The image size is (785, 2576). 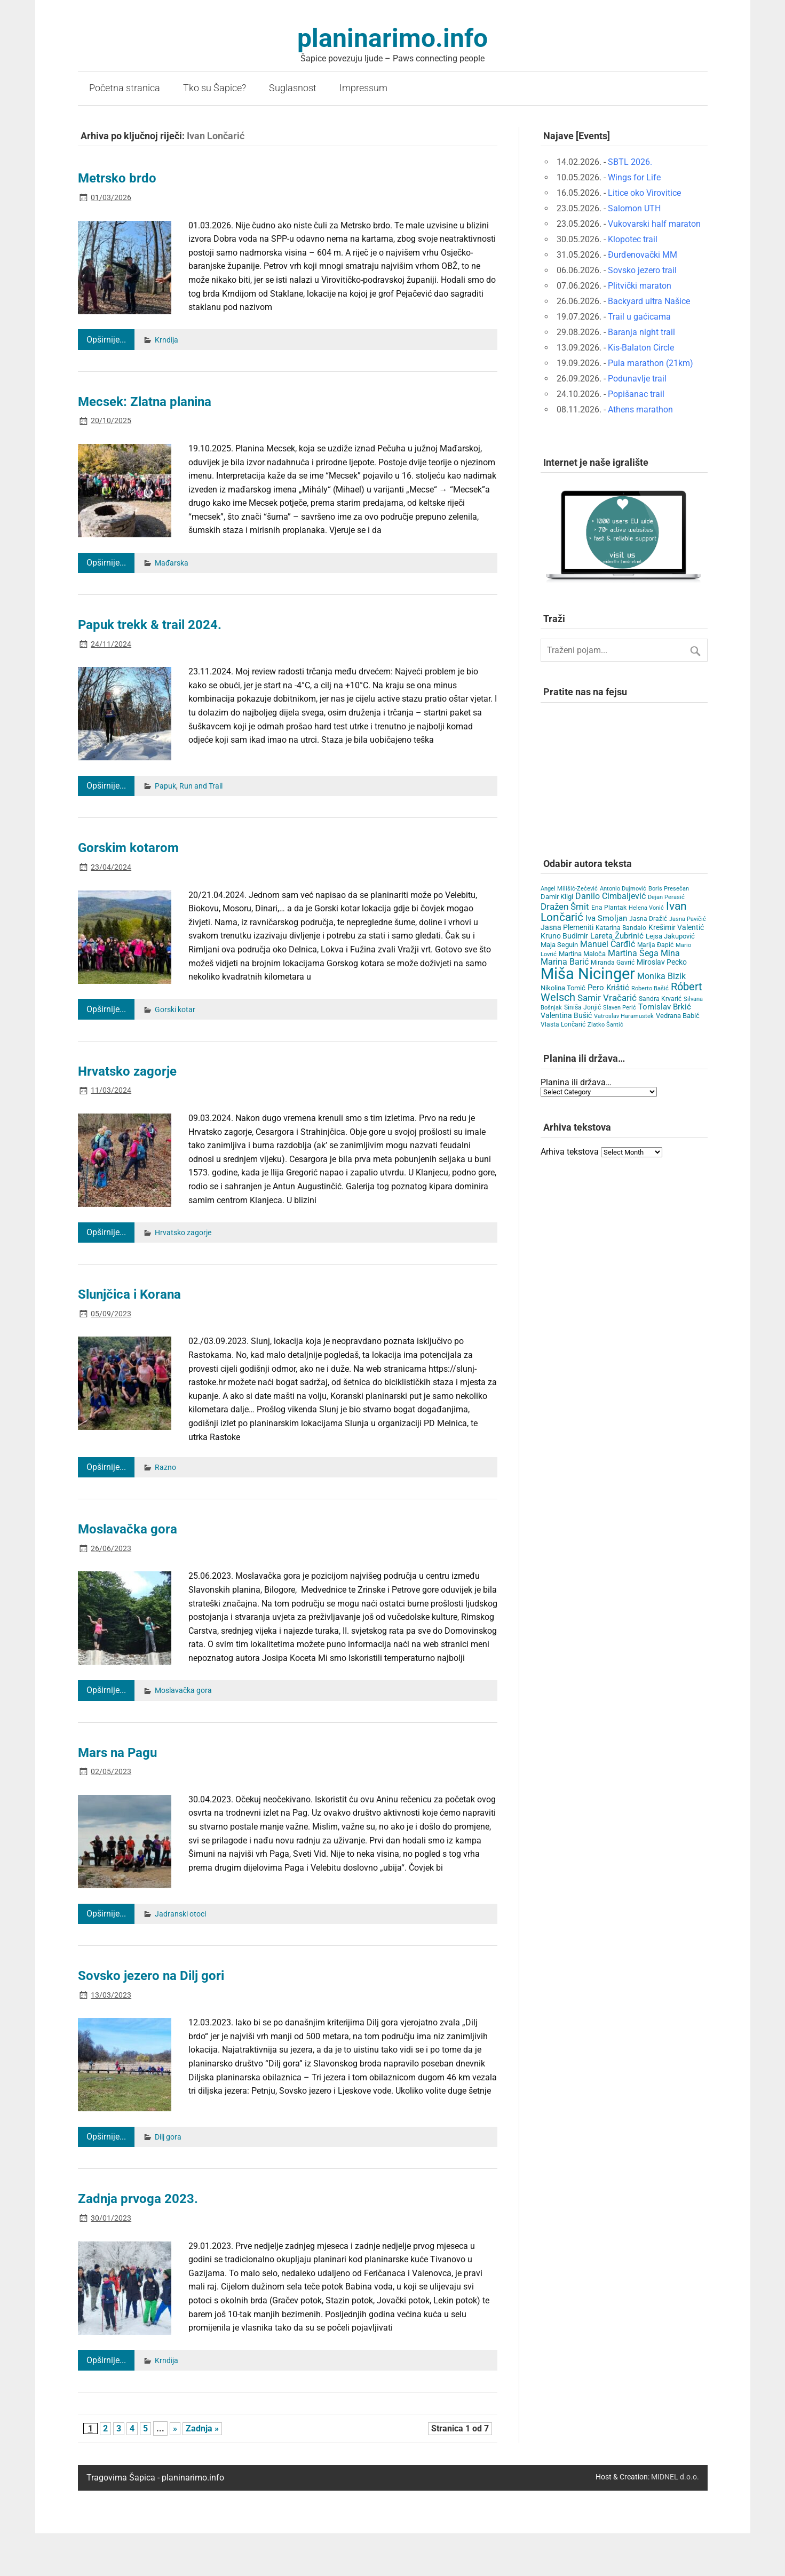 What do you see at coordinates (662, 962) in the screenshot?
I see `Miroslav Pecko [Miroslav Pecko (9 items)]` at bounding box center [662, 962].